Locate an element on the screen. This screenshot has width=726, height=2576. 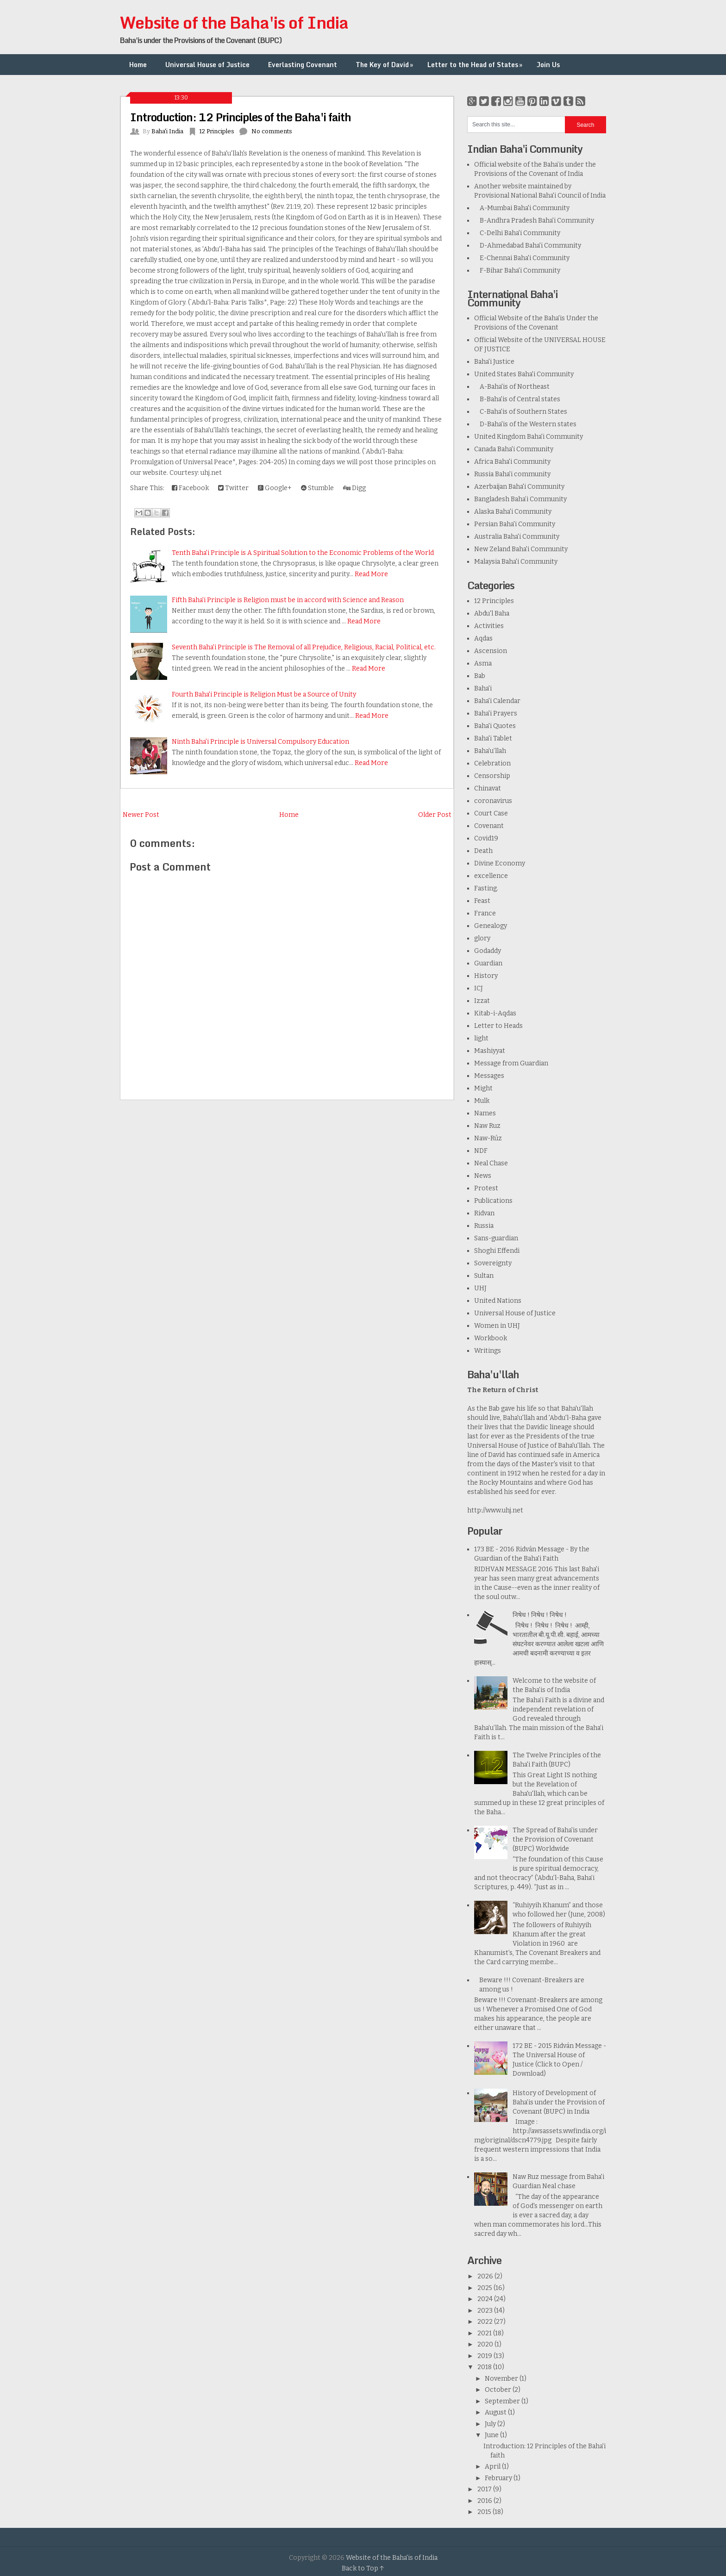
Naw-Rúz is located at coordinates (488, 1138).